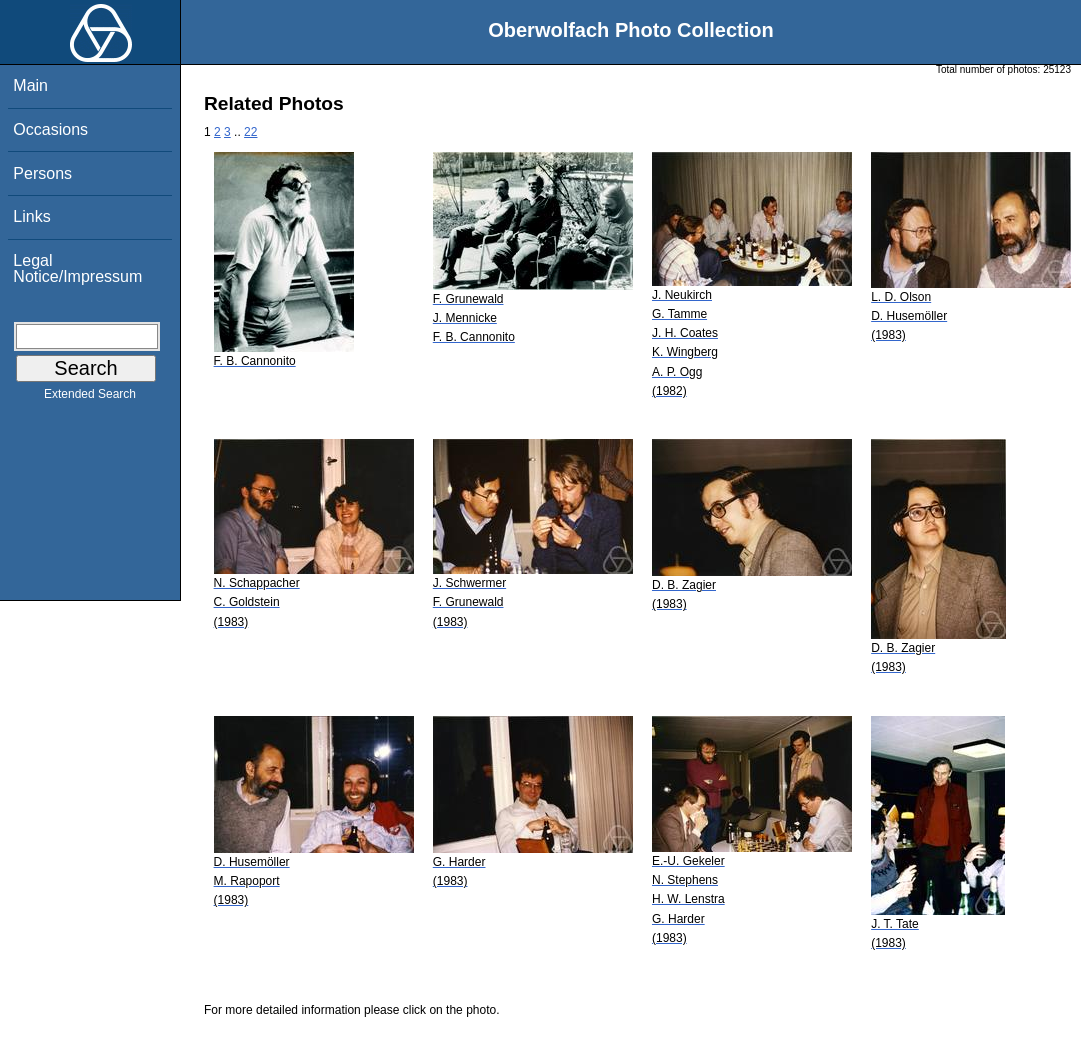 Image resolution: width=1081 pixels, height=1059 pixels. Describe the element at coordinates (250, 132) in the screenshot. I see `22` at that location.